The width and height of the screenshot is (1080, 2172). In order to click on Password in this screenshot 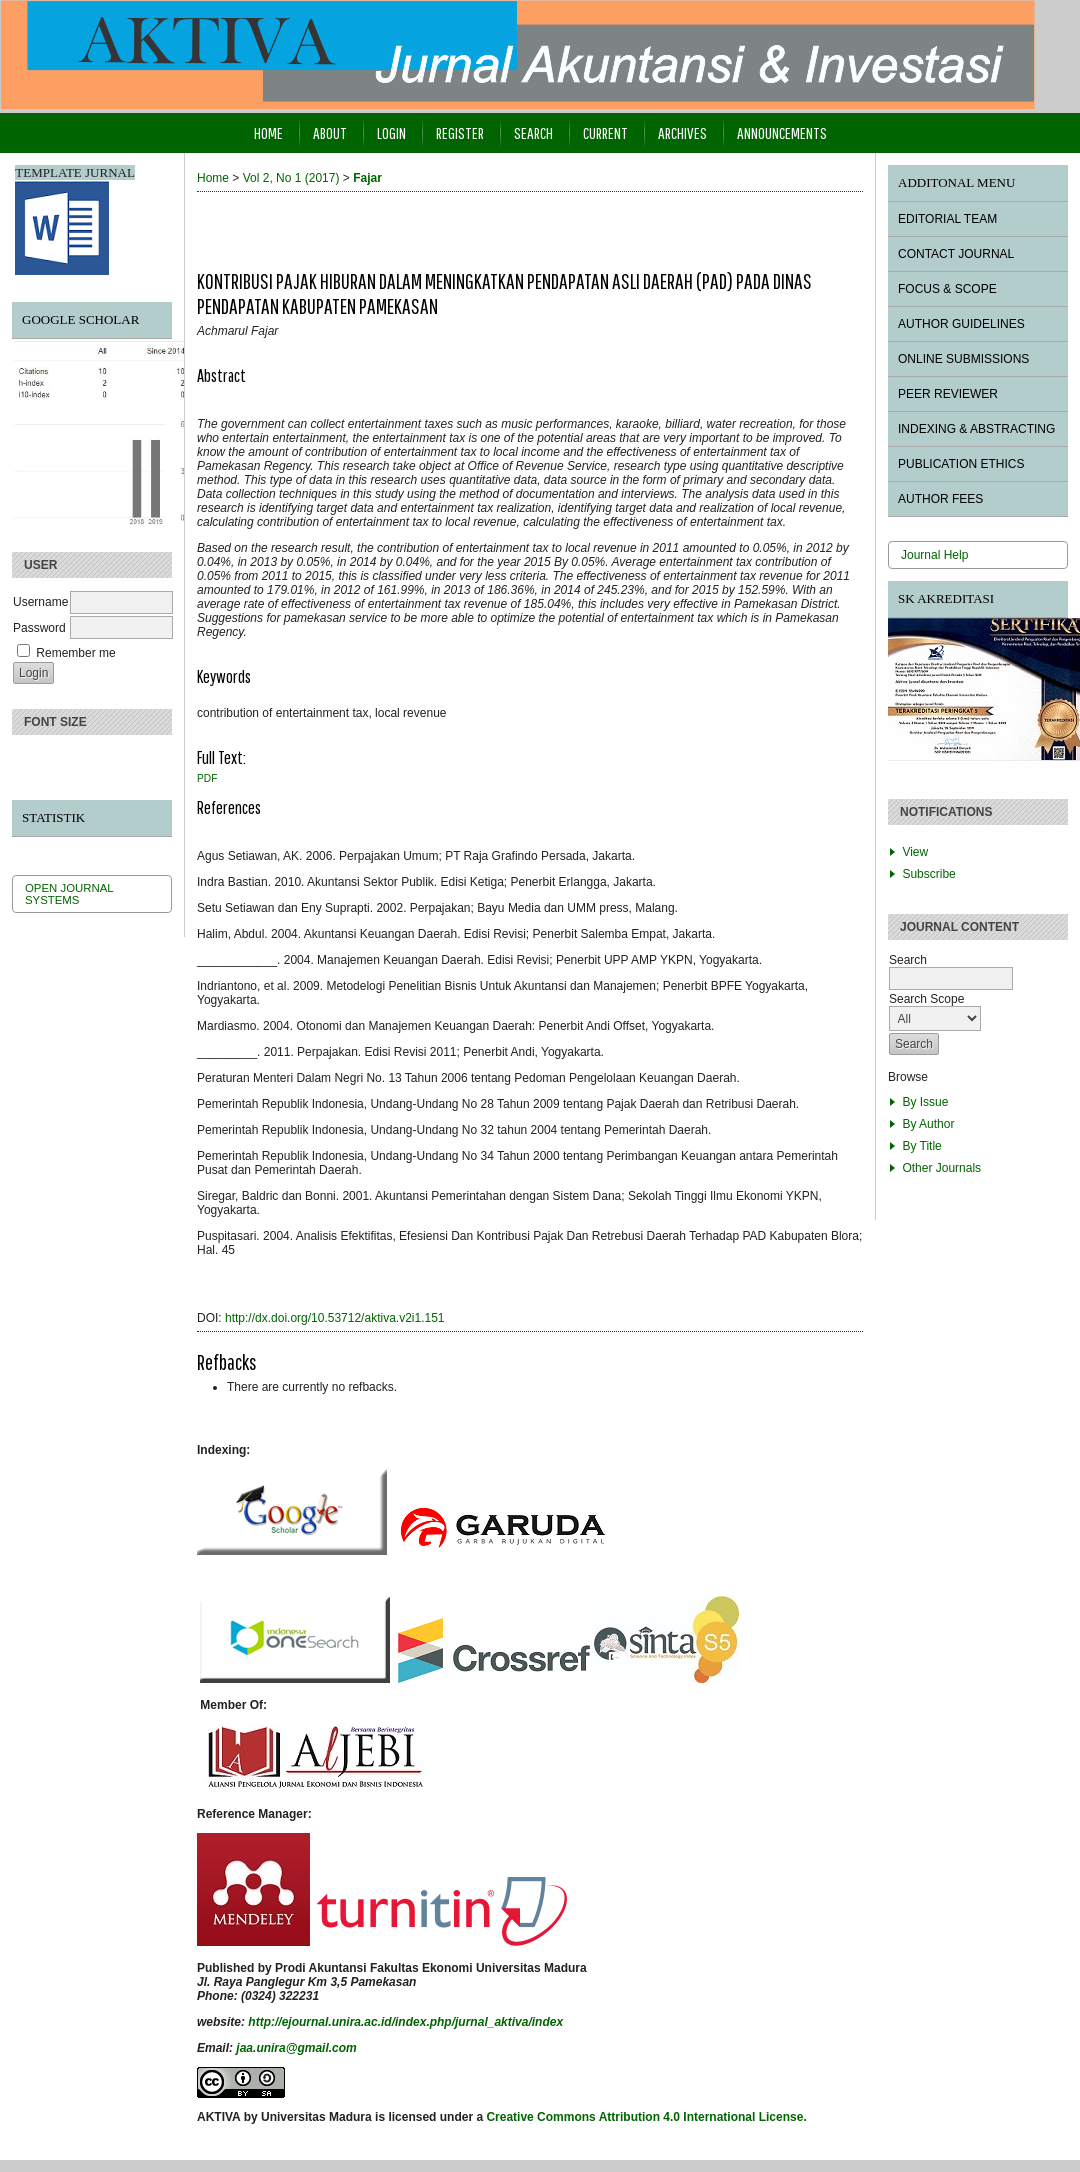, I will do `click(39, 628)`.